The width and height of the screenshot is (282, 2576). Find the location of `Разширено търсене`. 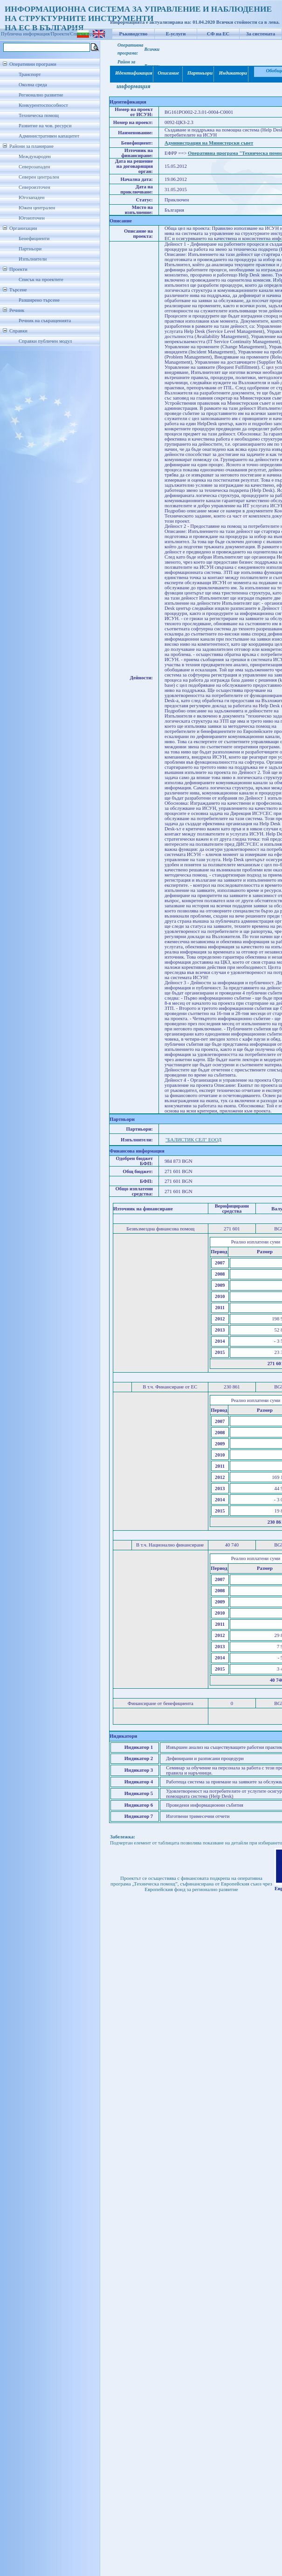

Разширено търсене is located at coordinates (39, 300).